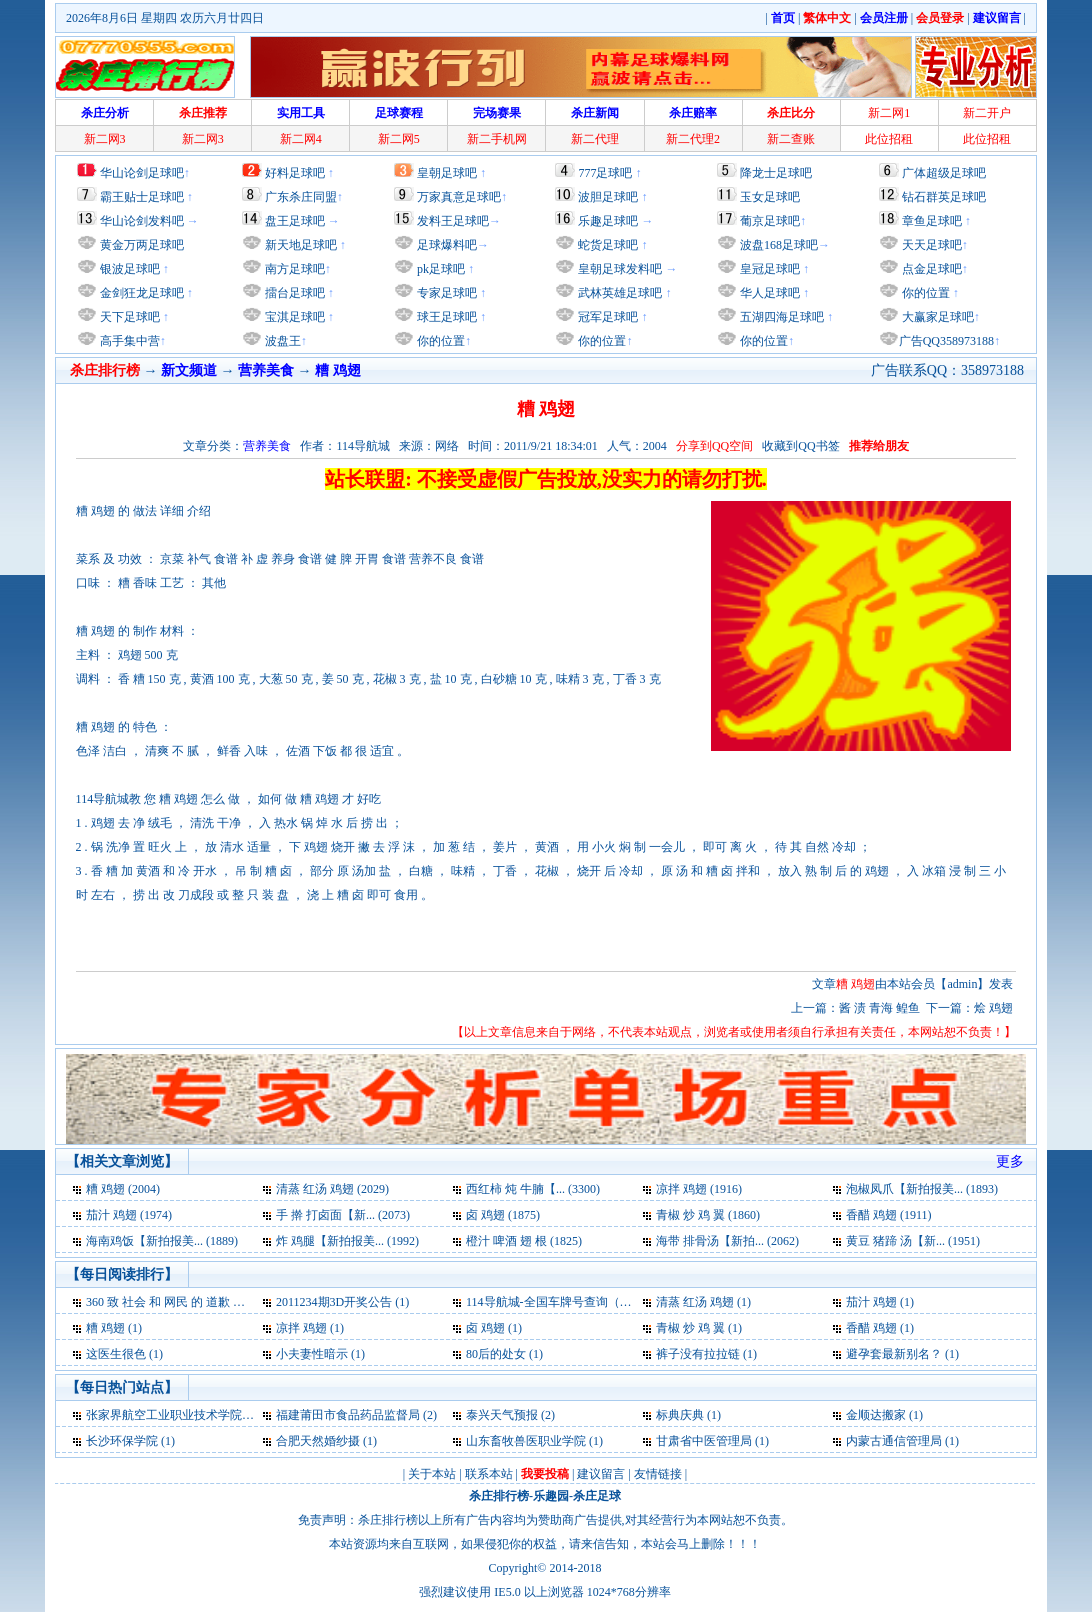 The width and height of the screenshot is (1092, 1612). Describe the element at coordinates (142, 221) in the screenshot. I see `华山论剑发料吧` at that location.